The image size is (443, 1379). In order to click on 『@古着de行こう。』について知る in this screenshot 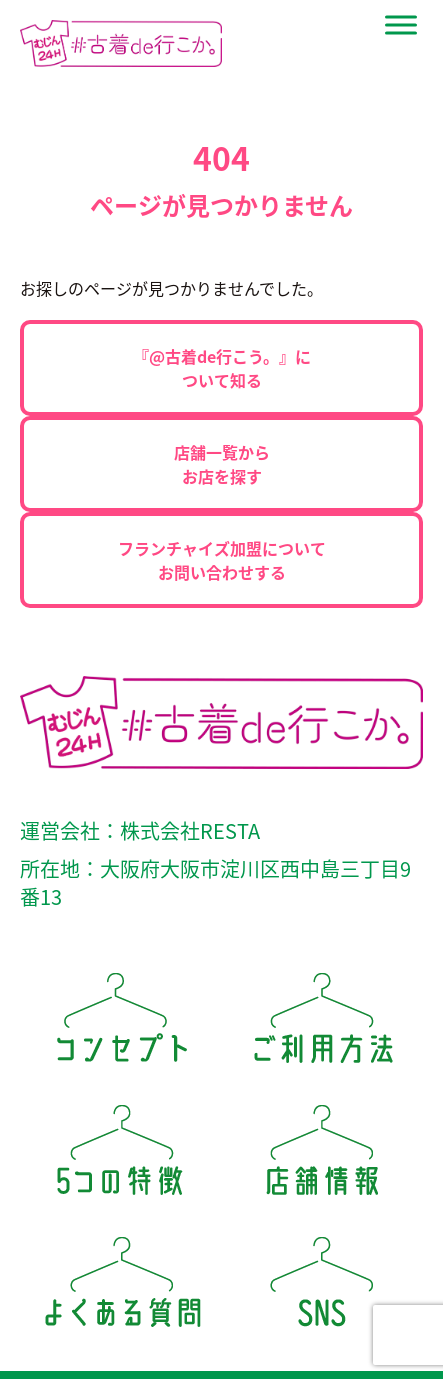, I will do `click(222, 368)`.